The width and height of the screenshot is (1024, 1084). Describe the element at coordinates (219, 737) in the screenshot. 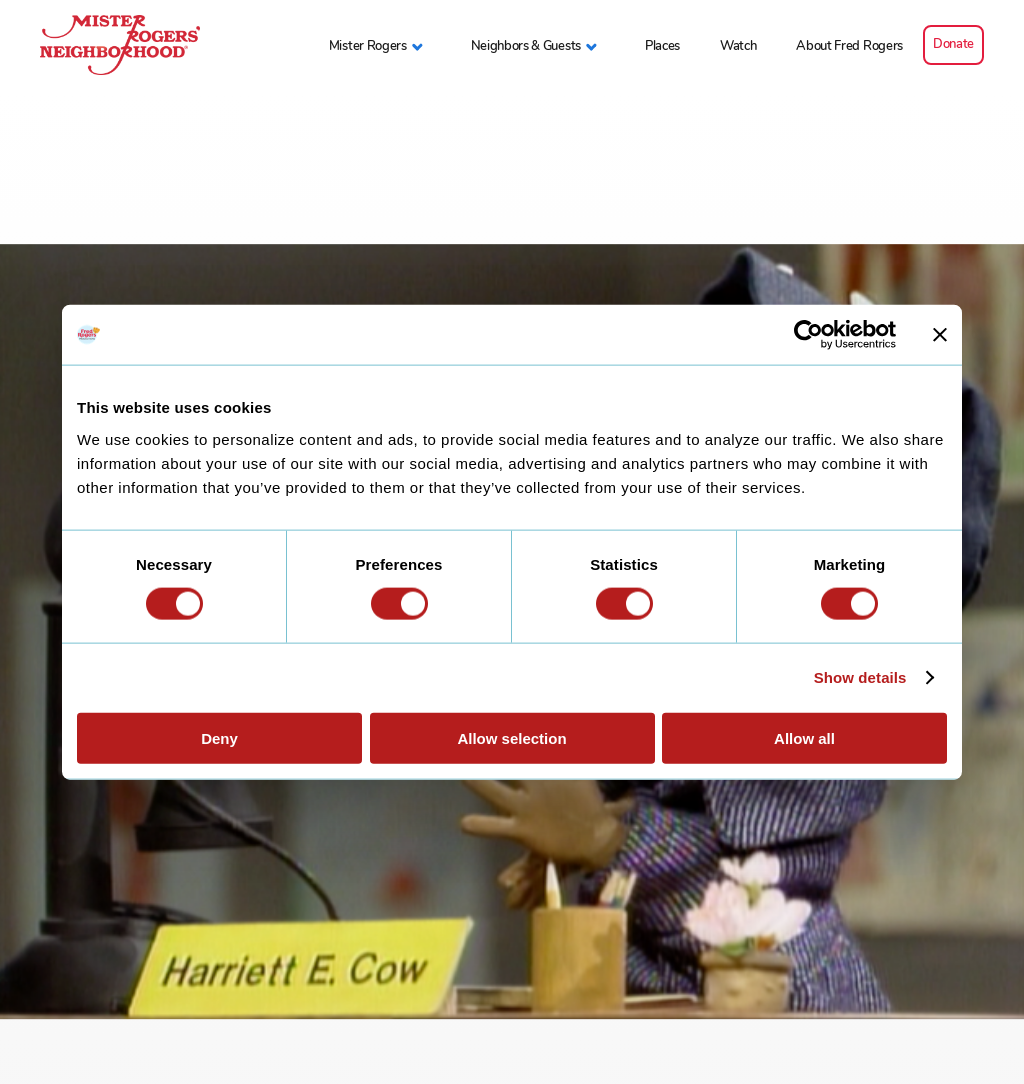

I see `Deny` at that location.